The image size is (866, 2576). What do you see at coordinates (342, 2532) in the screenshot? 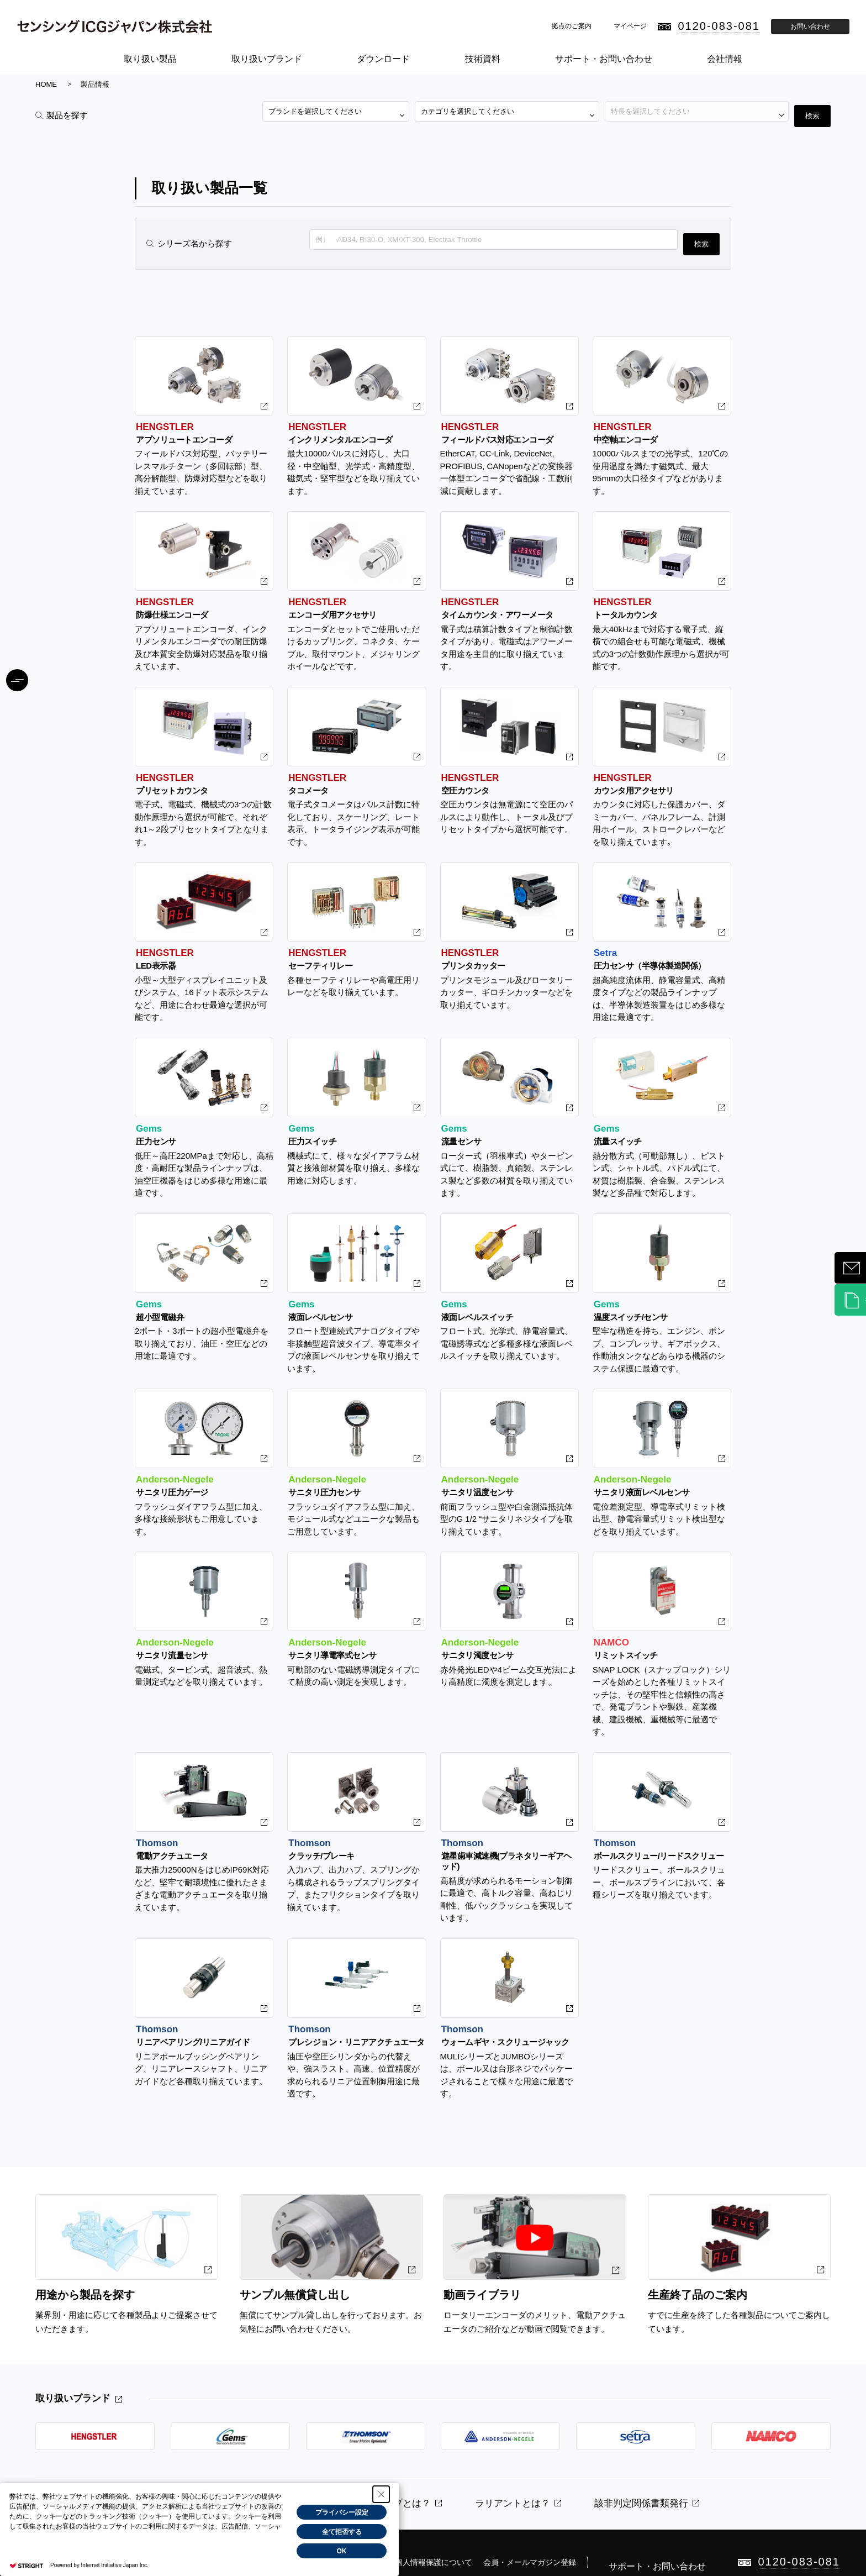
I see `全て拒否する` at bounding box center [342, 2532].